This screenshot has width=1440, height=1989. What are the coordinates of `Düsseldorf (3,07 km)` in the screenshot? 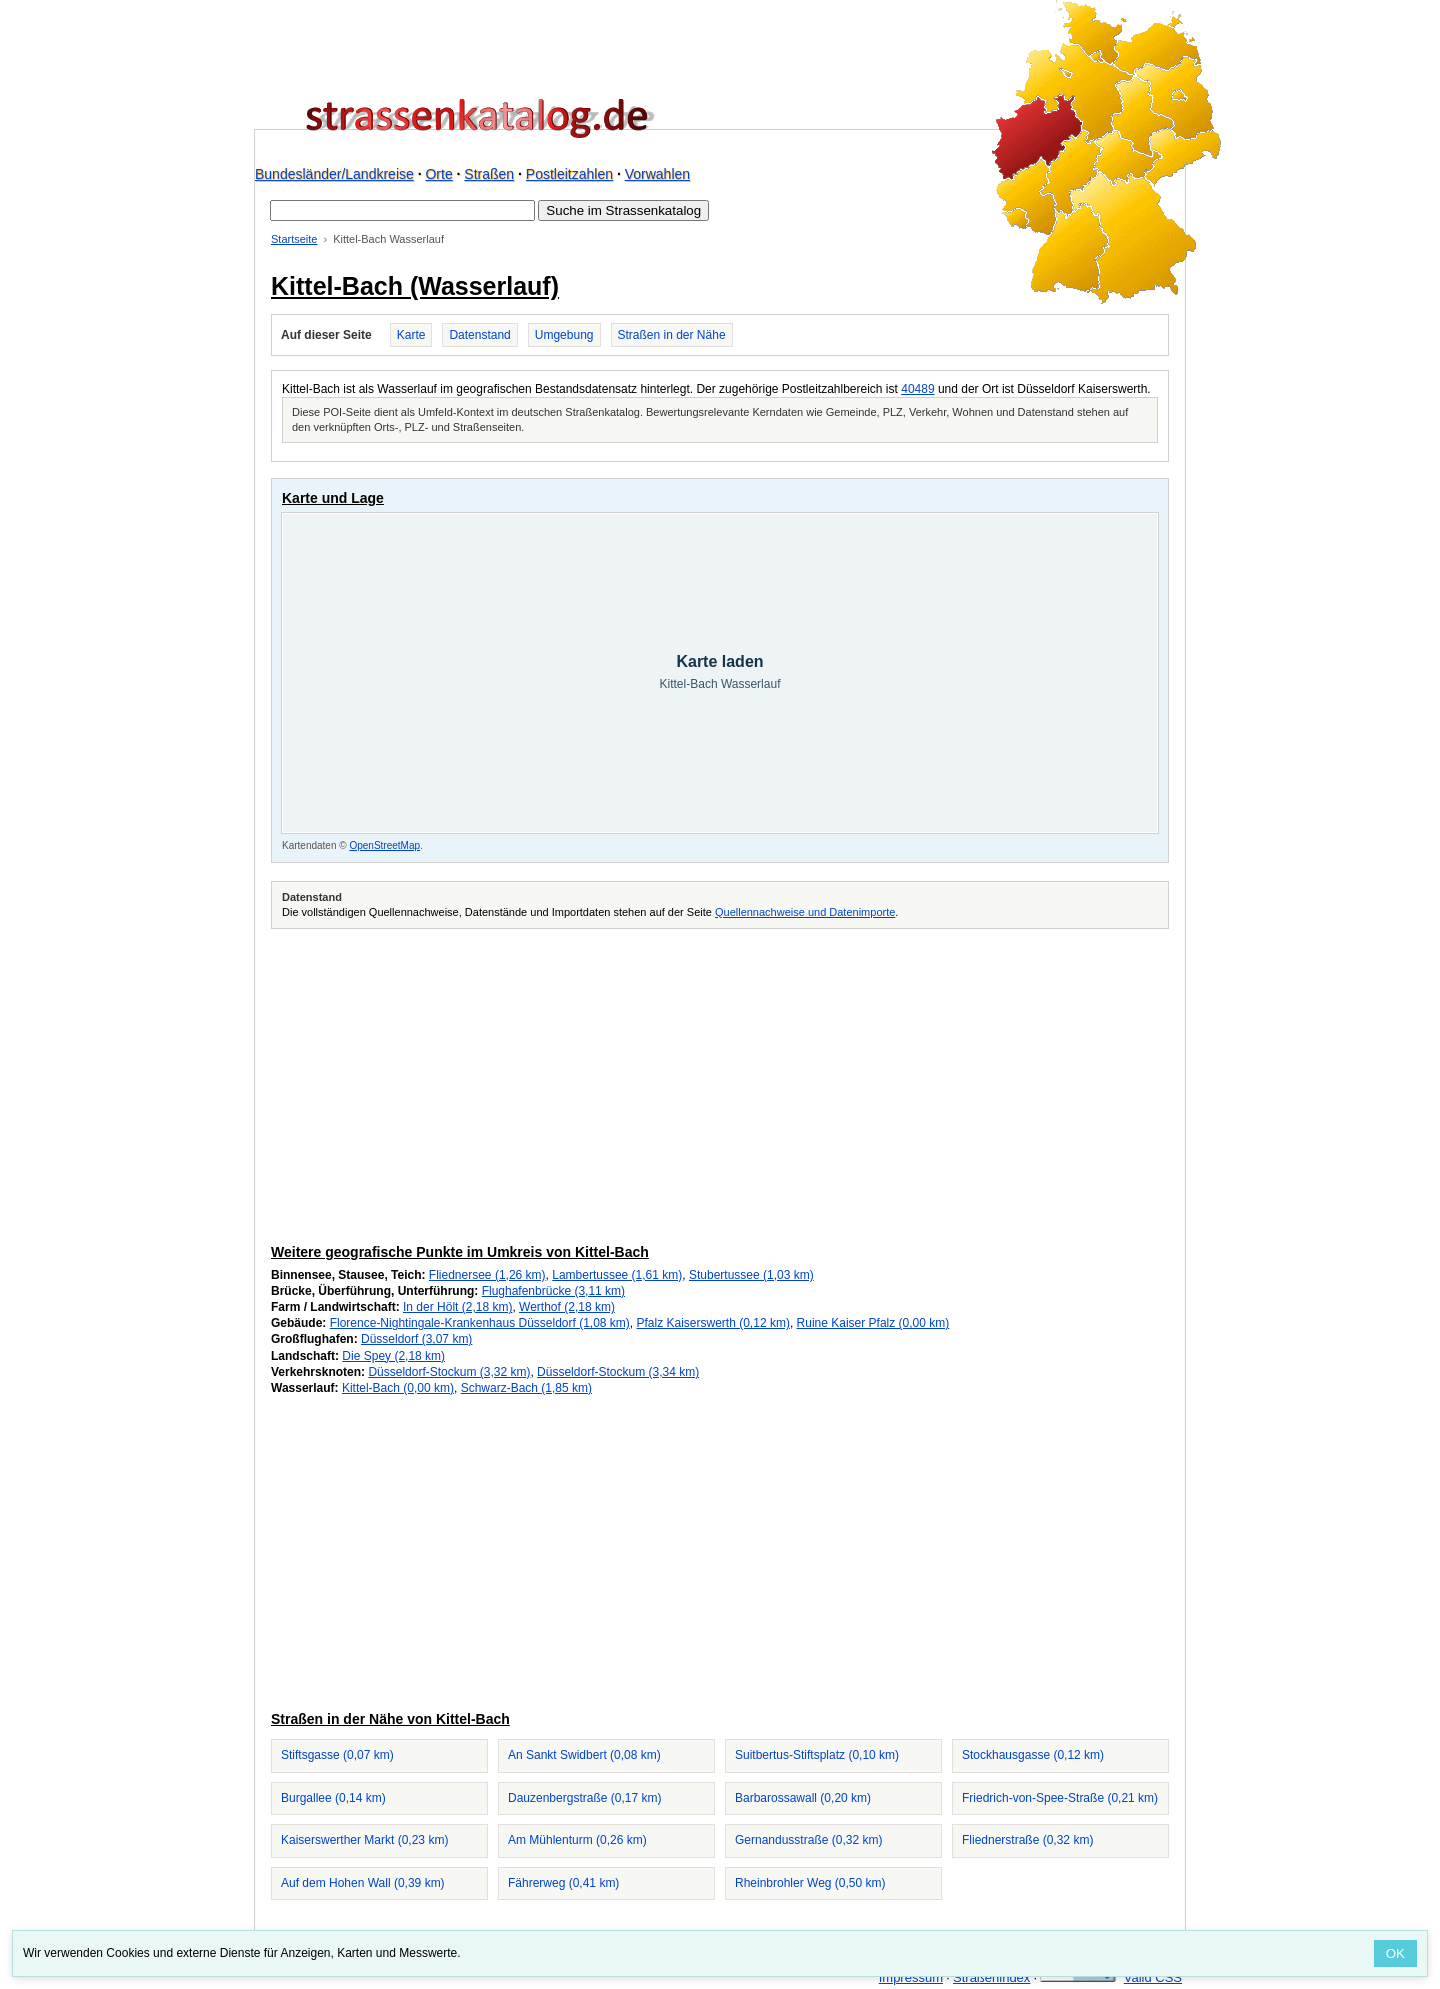 It's located at (416, 1339).